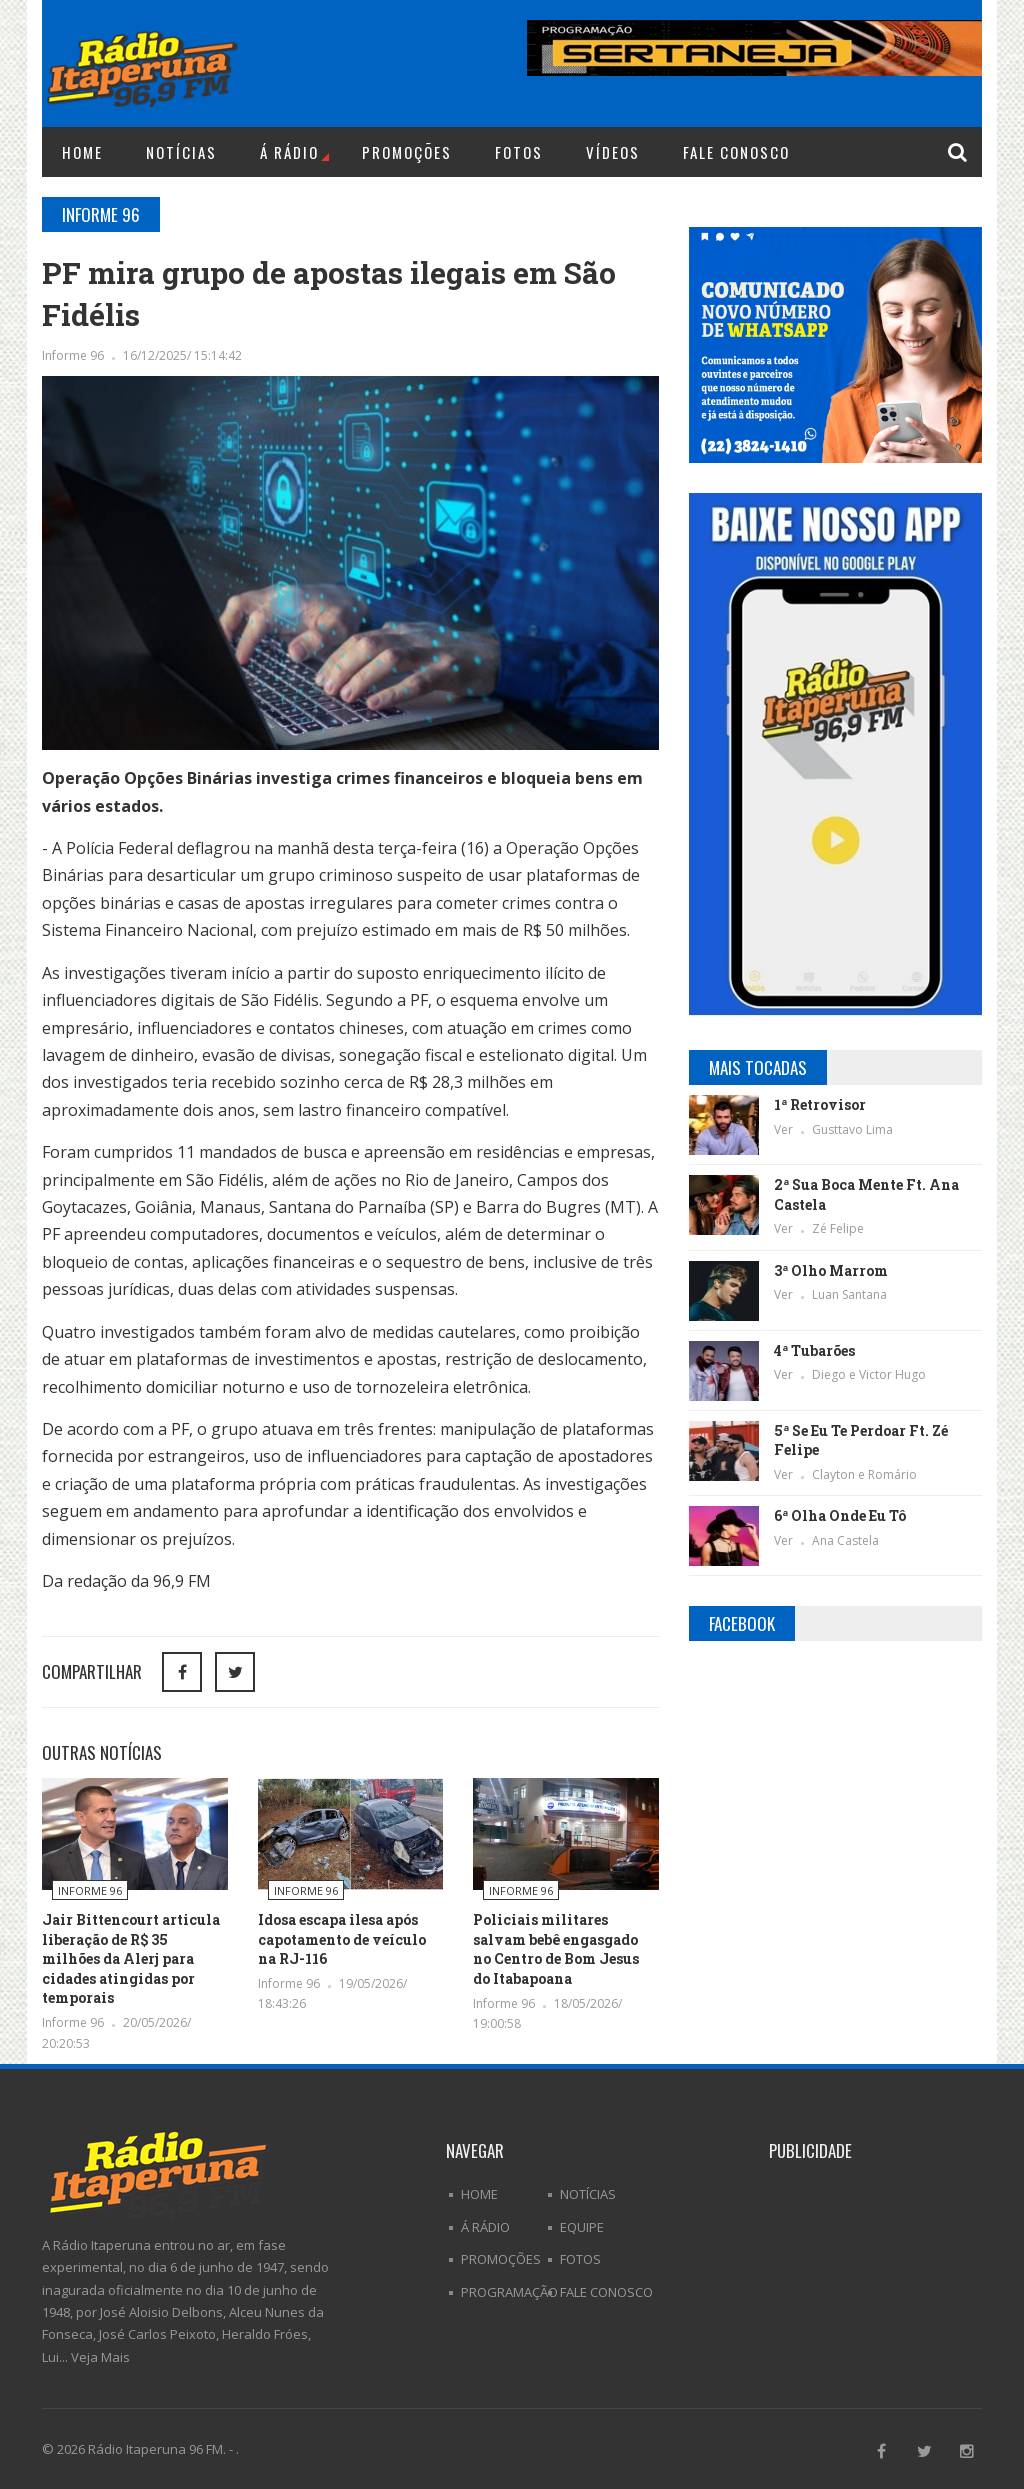 This screenshot has width=1024, height=2489. What do you see at coordinates (758, 1067) in the screenshot?
I see `Mais Tocadas [tab]` at bounding box center [758, 1067].